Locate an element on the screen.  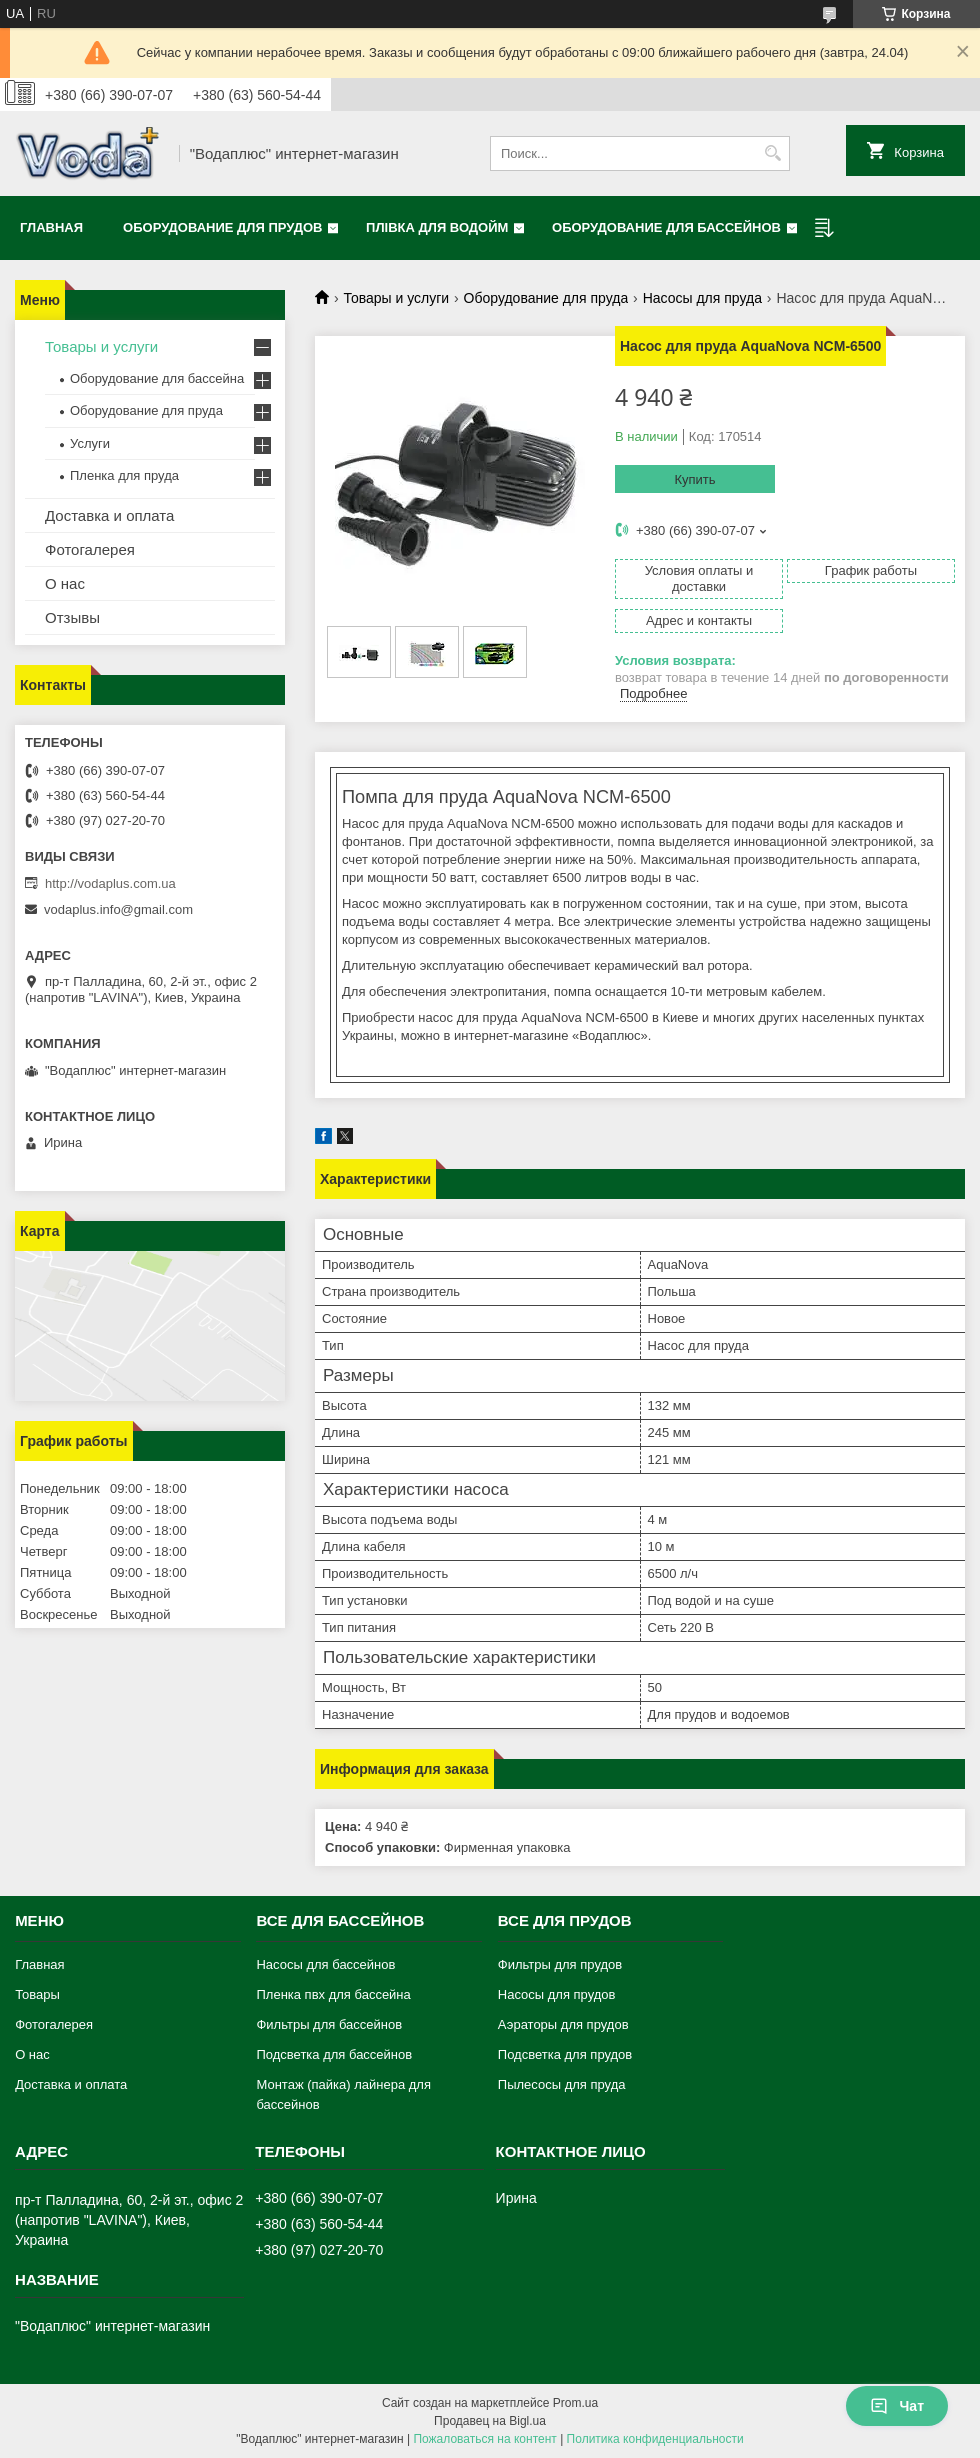
Оборудование для прудов is located at coordinates (222, 227).